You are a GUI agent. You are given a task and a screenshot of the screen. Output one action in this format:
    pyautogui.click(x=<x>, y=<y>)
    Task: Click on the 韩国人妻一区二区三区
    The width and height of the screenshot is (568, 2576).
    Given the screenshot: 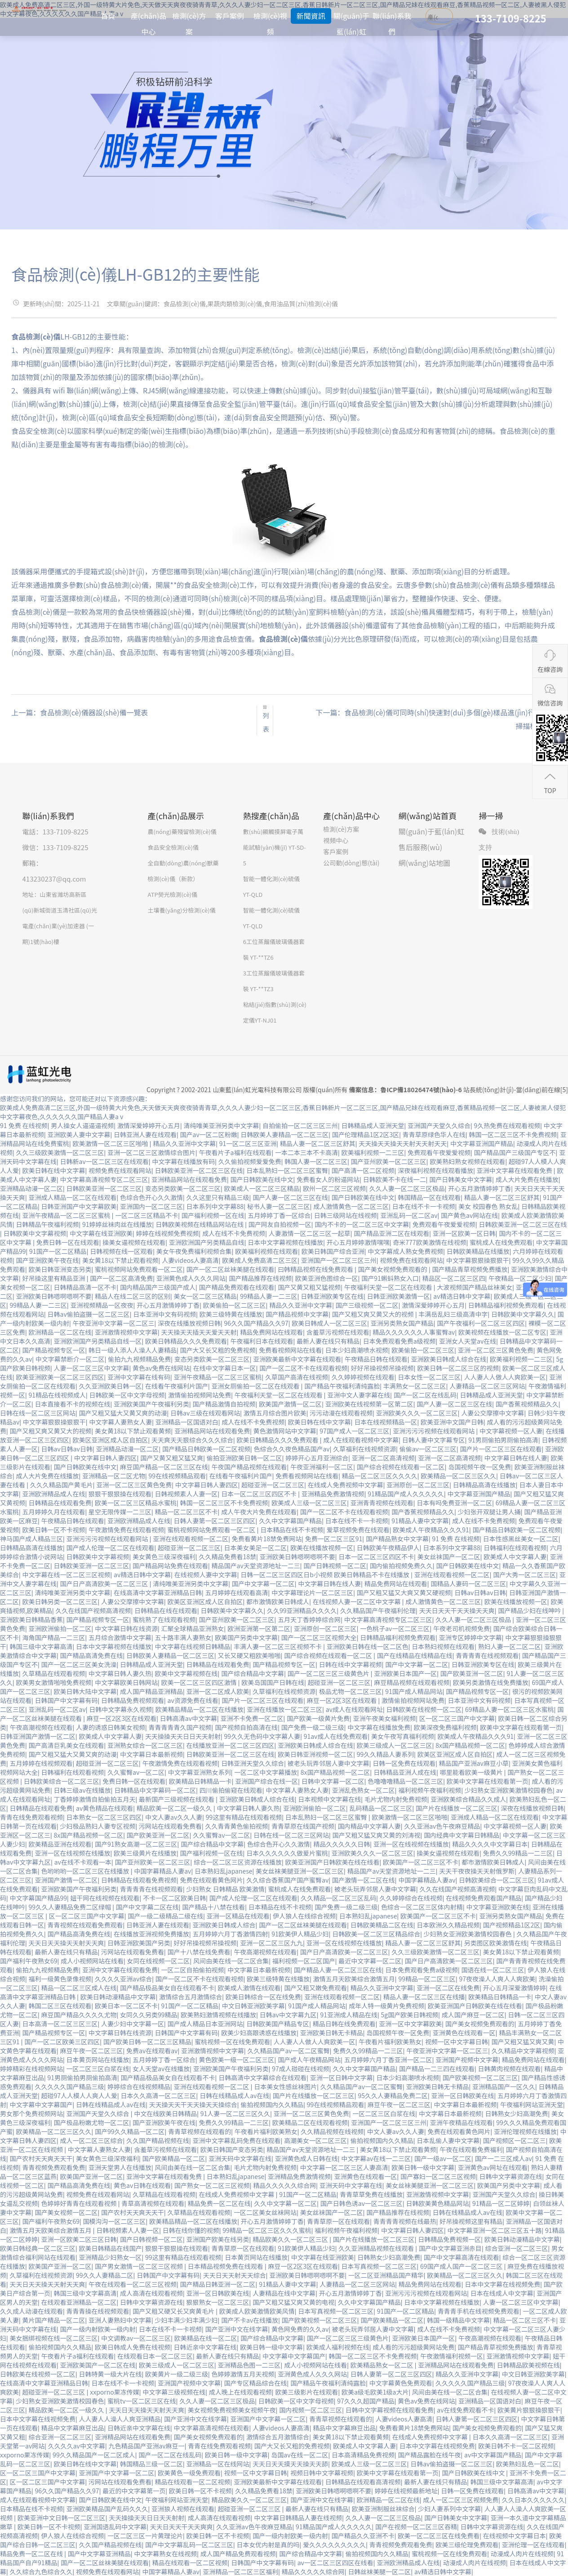 What is the action you would take?
    pyautogui.click(x=315, y=1161)
    